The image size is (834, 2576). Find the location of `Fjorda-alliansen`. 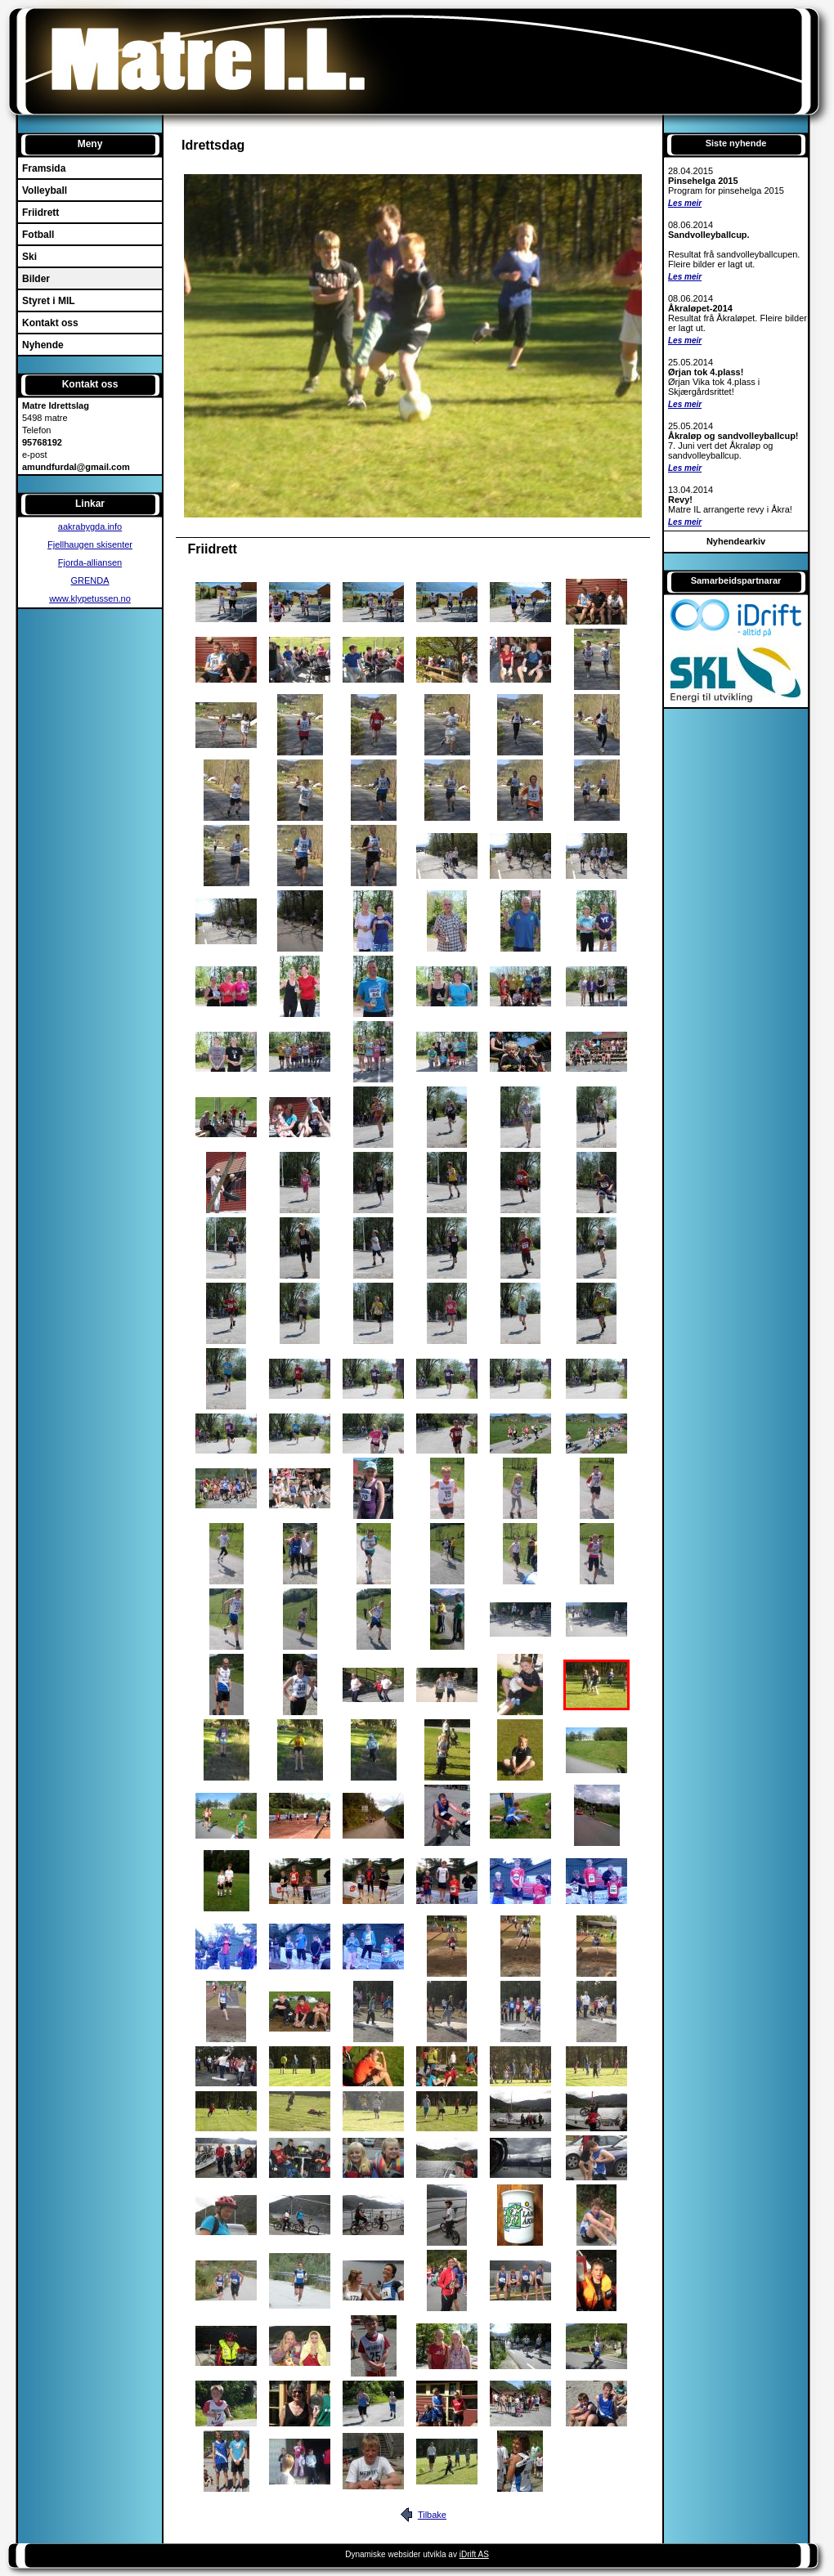

Fjorda-alliansen is located at coordinates (90, 562).